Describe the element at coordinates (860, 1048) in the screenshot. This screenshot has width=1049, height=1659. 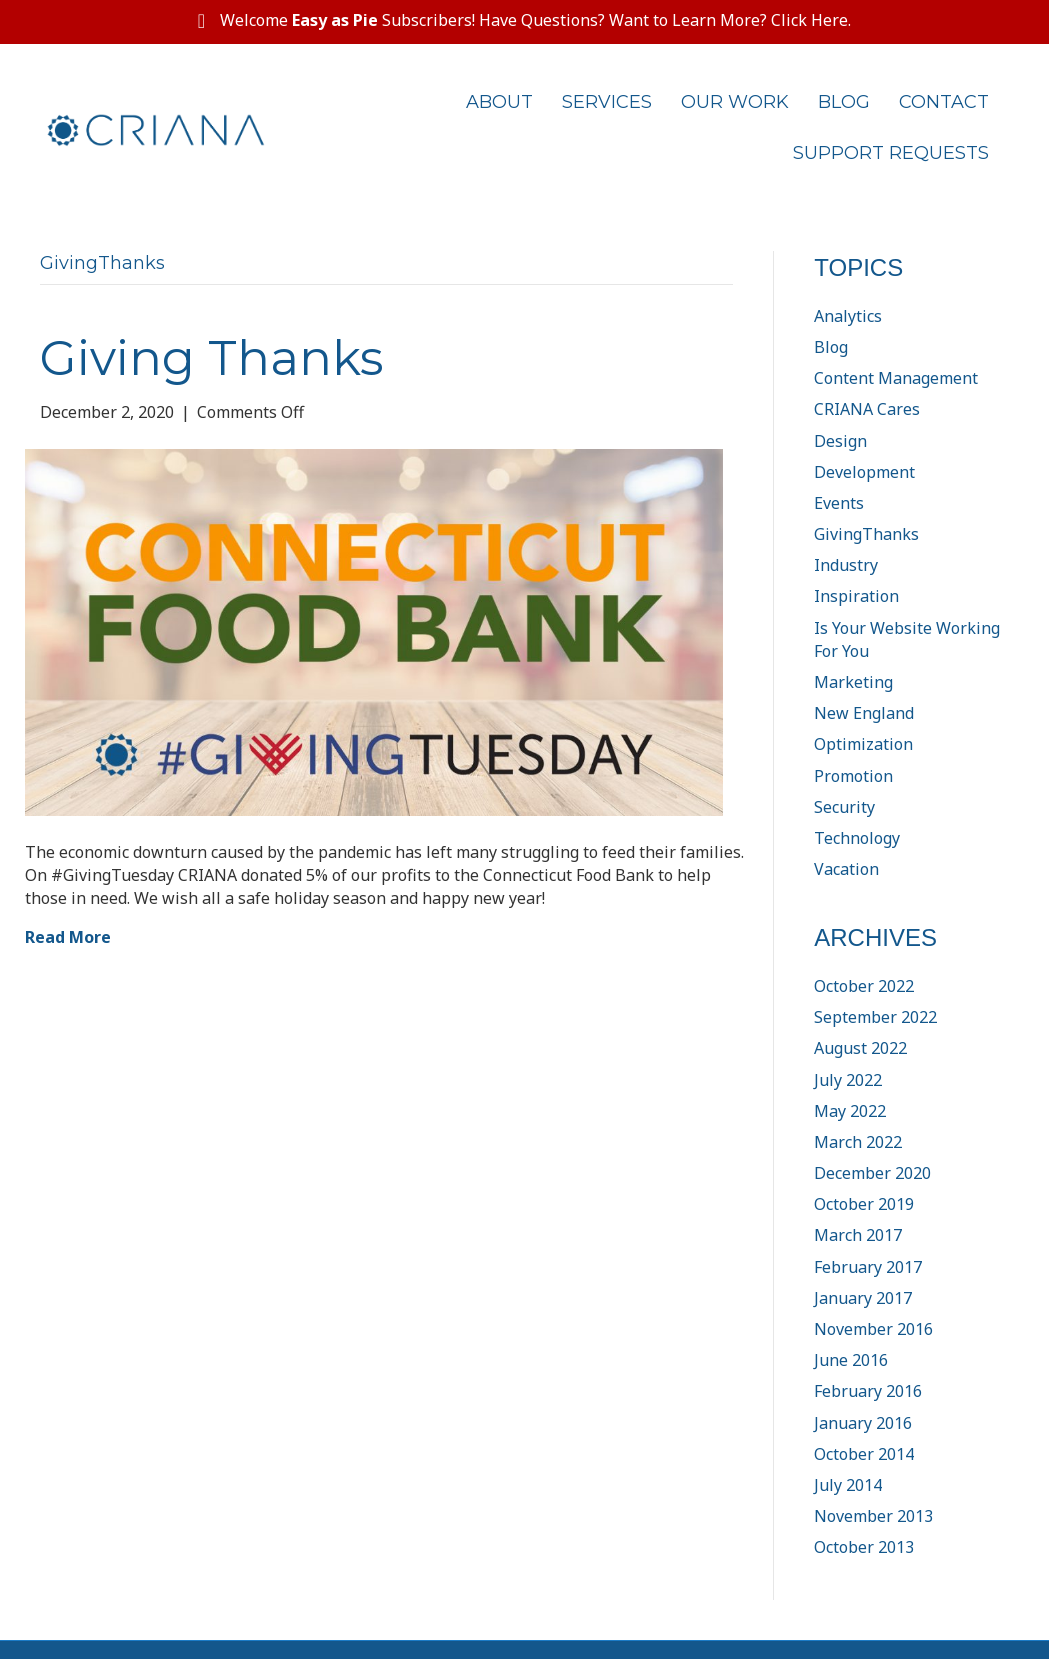
I see `August 2022` at that location.